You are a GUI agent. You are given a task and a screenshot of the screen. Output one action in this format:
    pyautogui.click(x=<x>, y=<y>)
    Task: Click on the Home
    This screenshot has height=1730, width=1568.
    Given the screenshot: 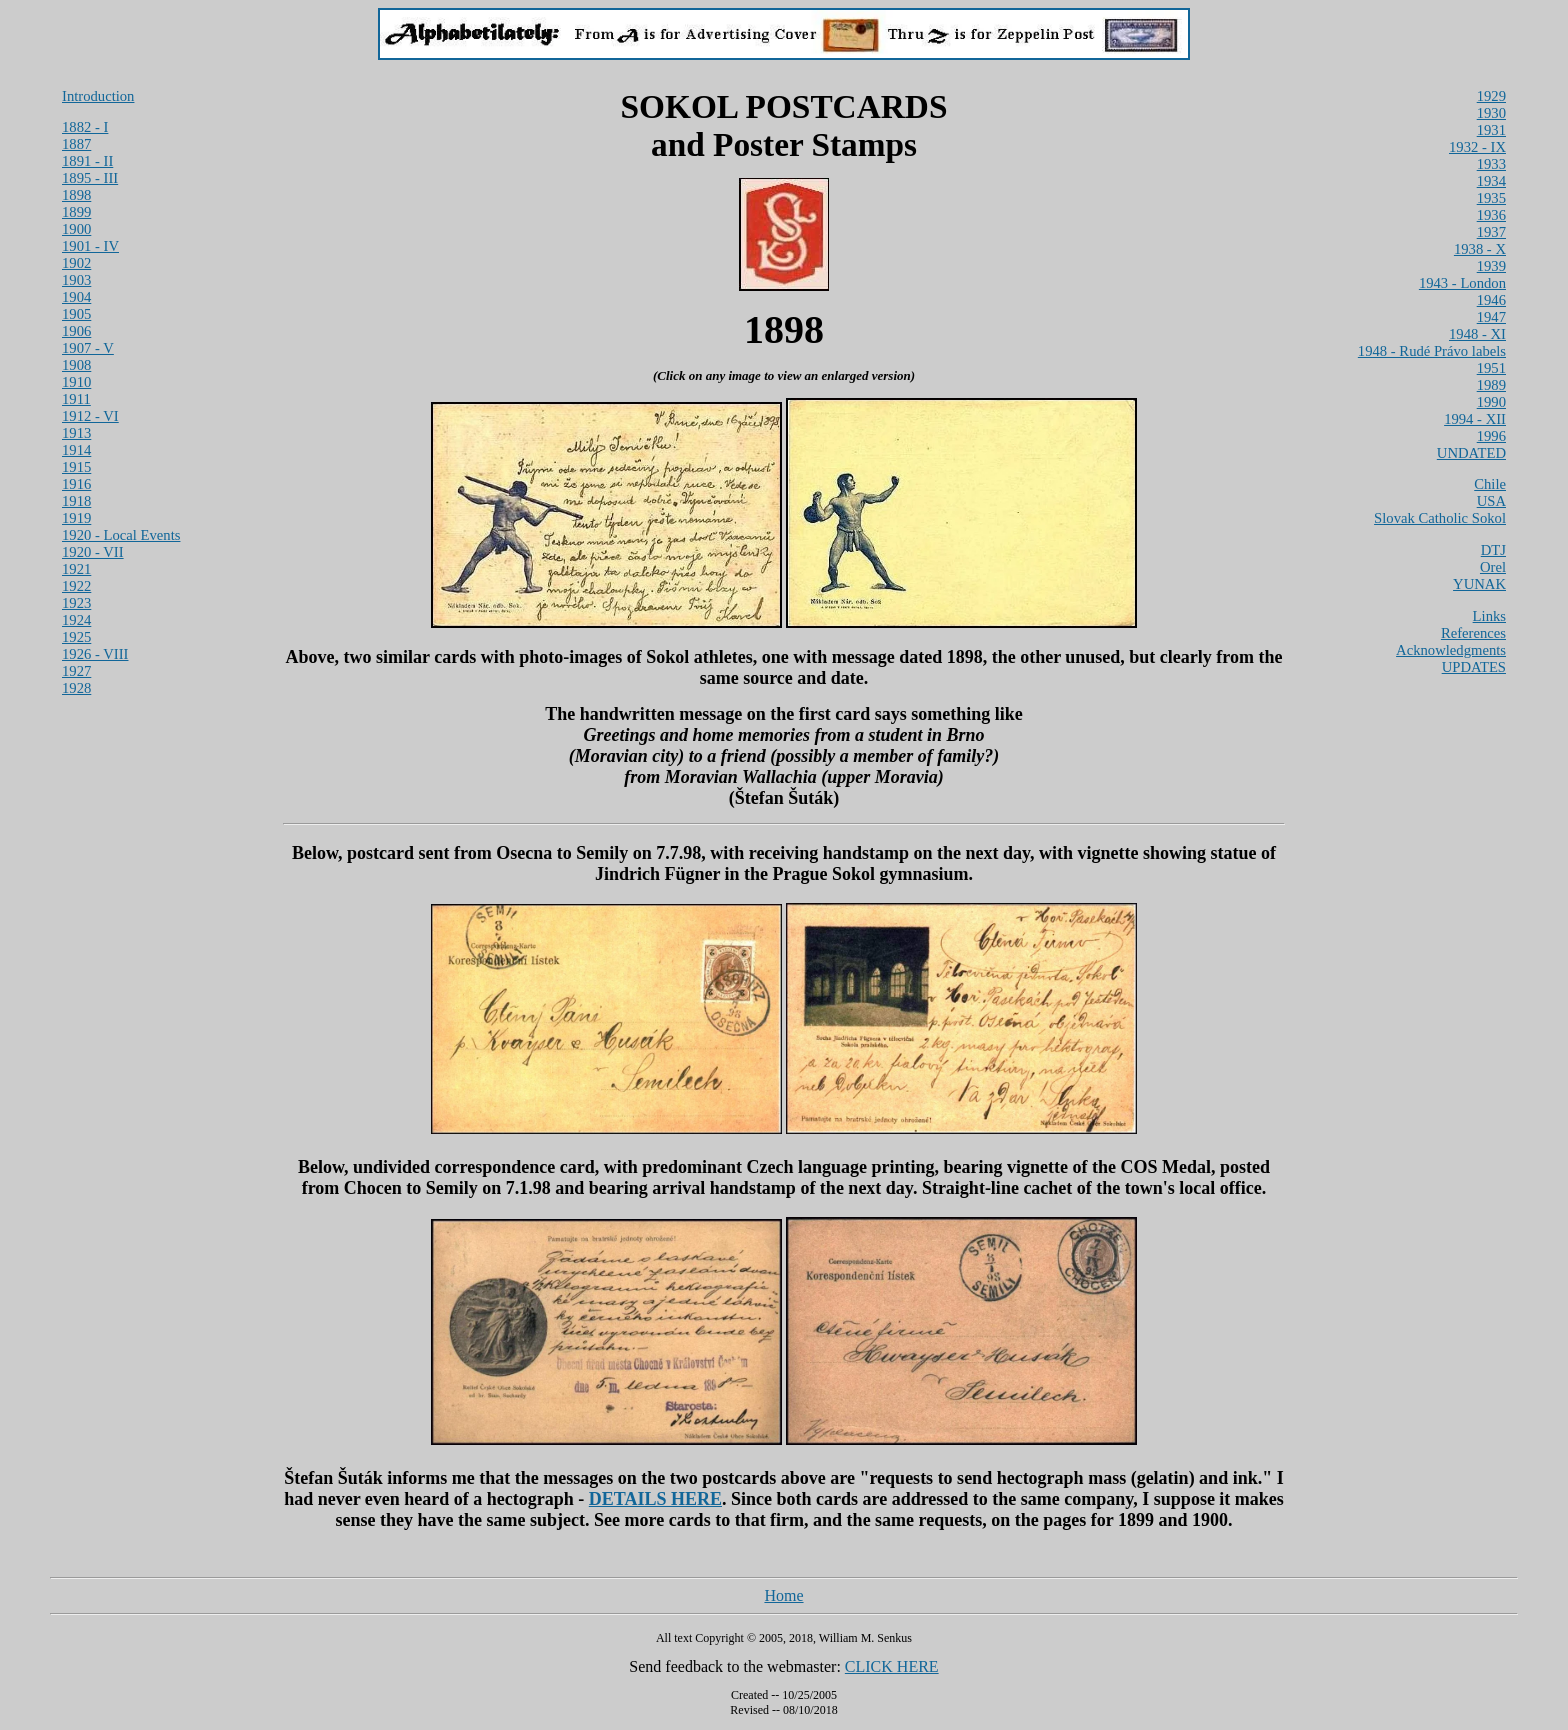 What is the action you would take?
    pyautogui.click(x=783, y=1595)
    